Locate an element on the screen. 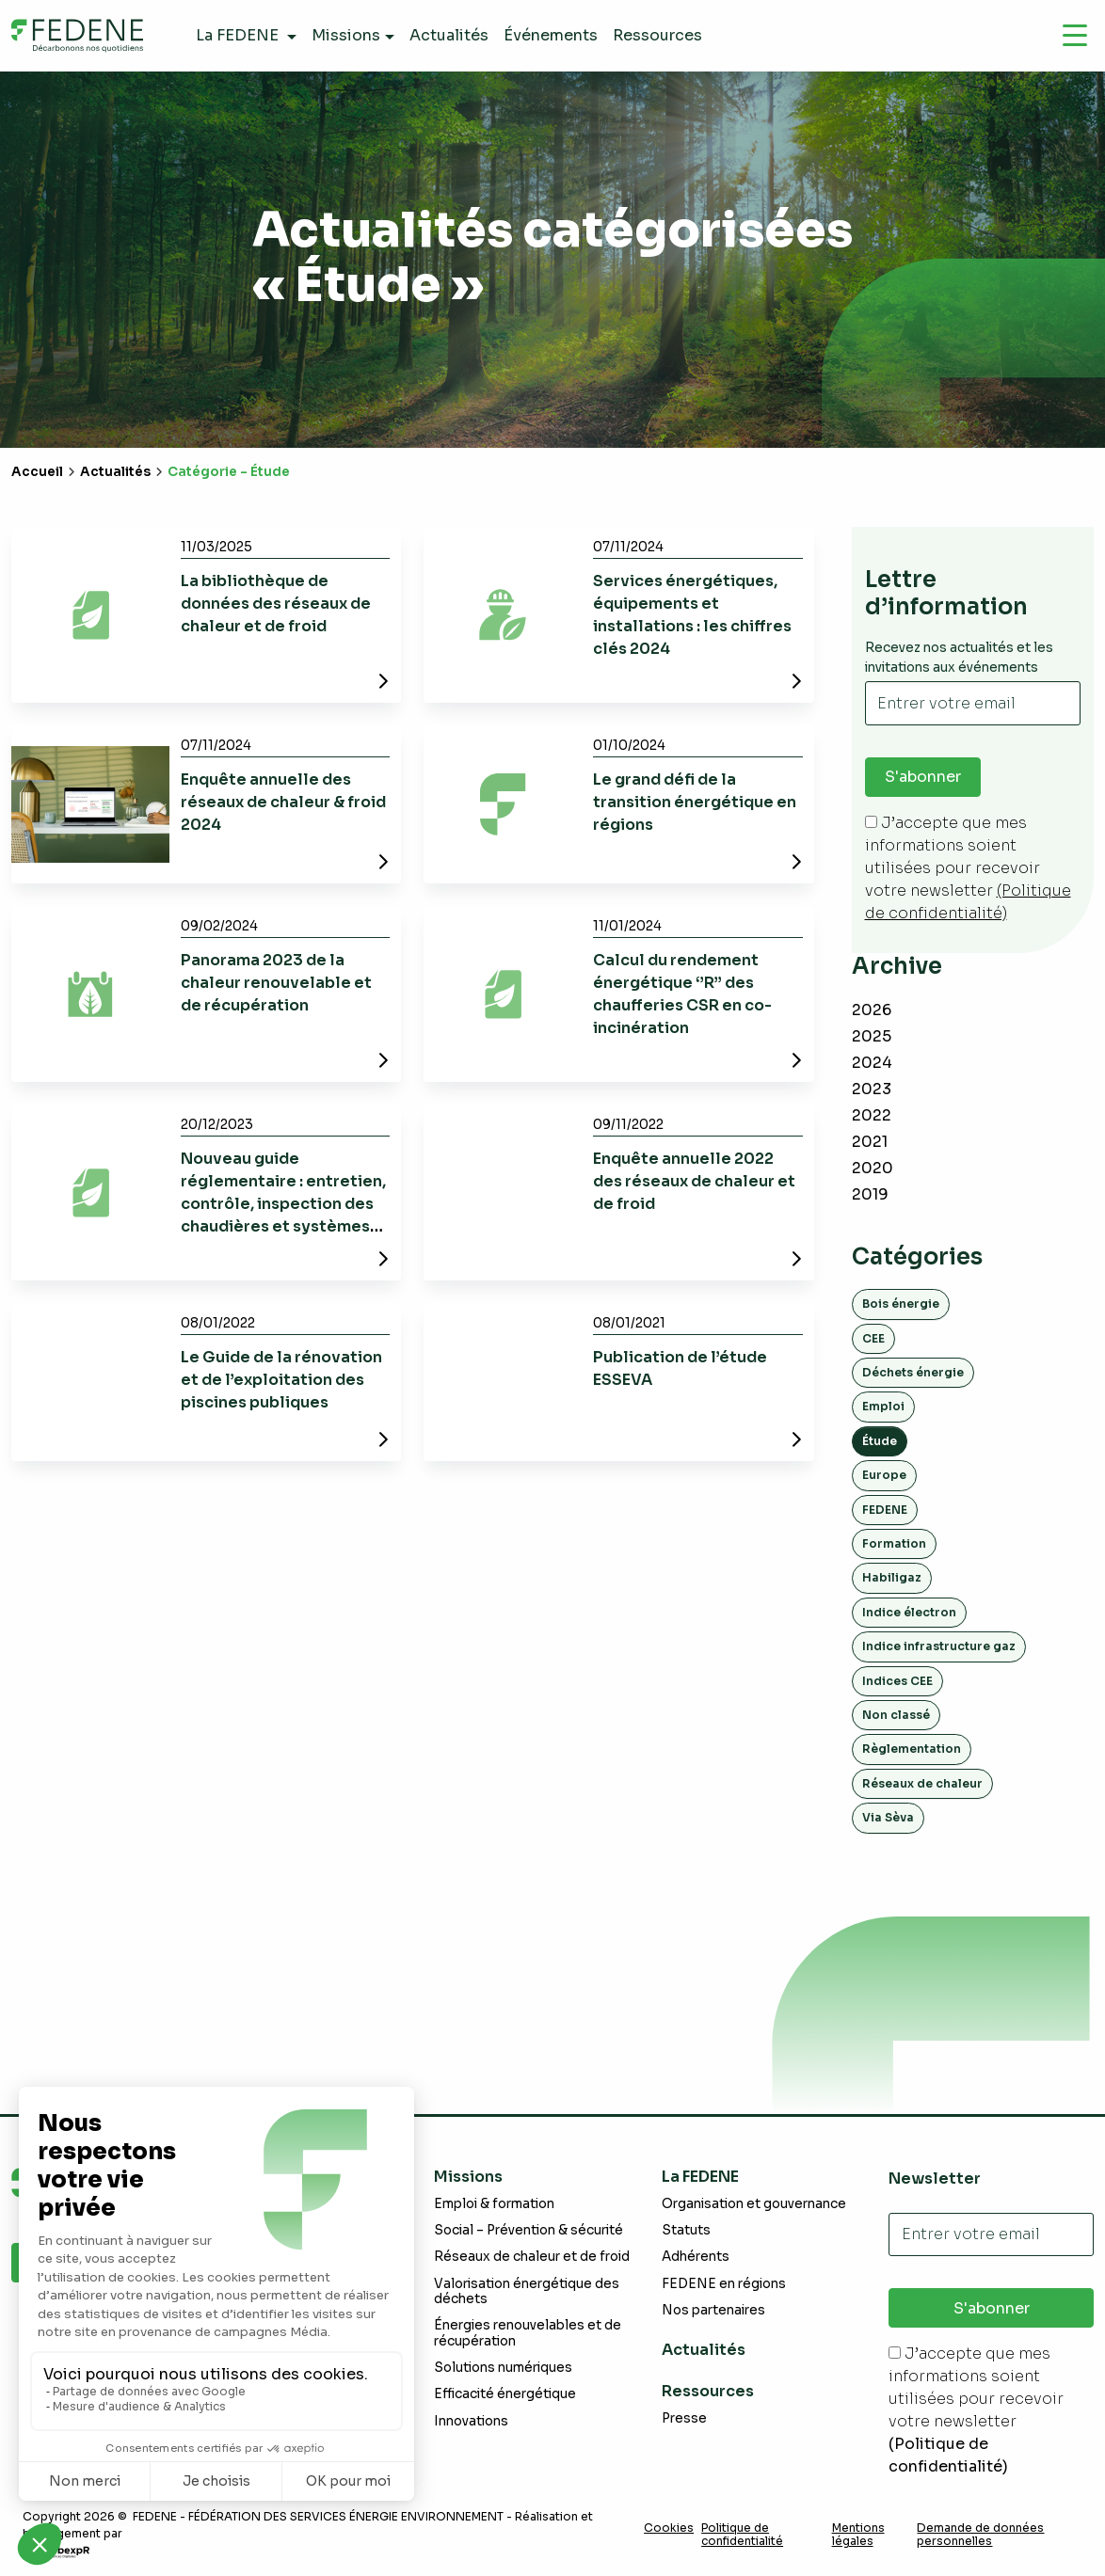 This screenshot has height=2576, width=1105. 2021 is located at coordinates (870, 1142).